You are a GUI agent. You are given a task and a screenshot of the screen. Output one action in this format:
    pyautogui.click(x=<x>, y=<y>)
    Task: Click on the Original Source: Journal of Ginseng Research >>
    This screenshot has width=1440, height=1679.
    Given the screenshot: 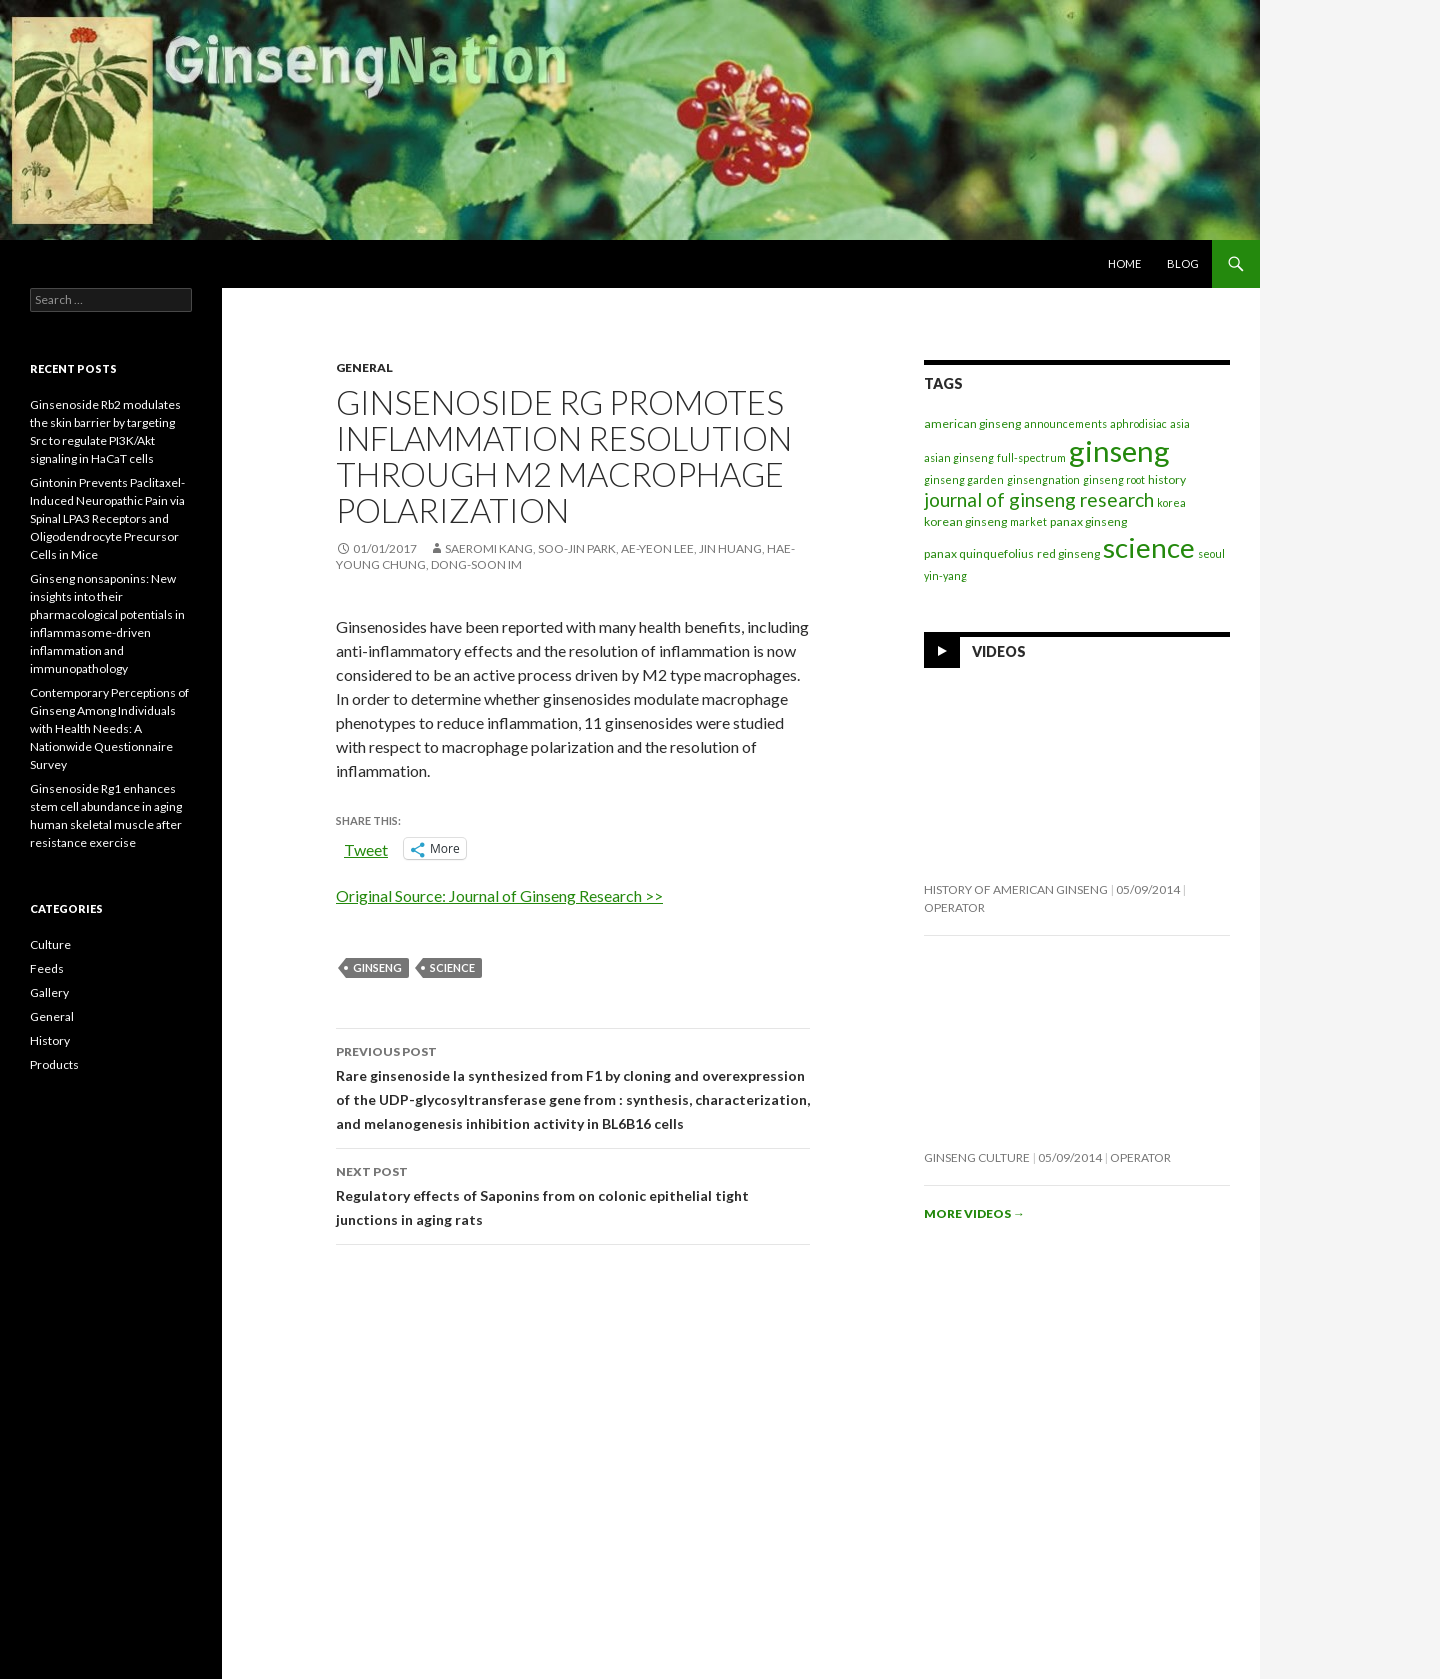 What is the action you would take?
    pyautogui.click(x=499, y=895)
    